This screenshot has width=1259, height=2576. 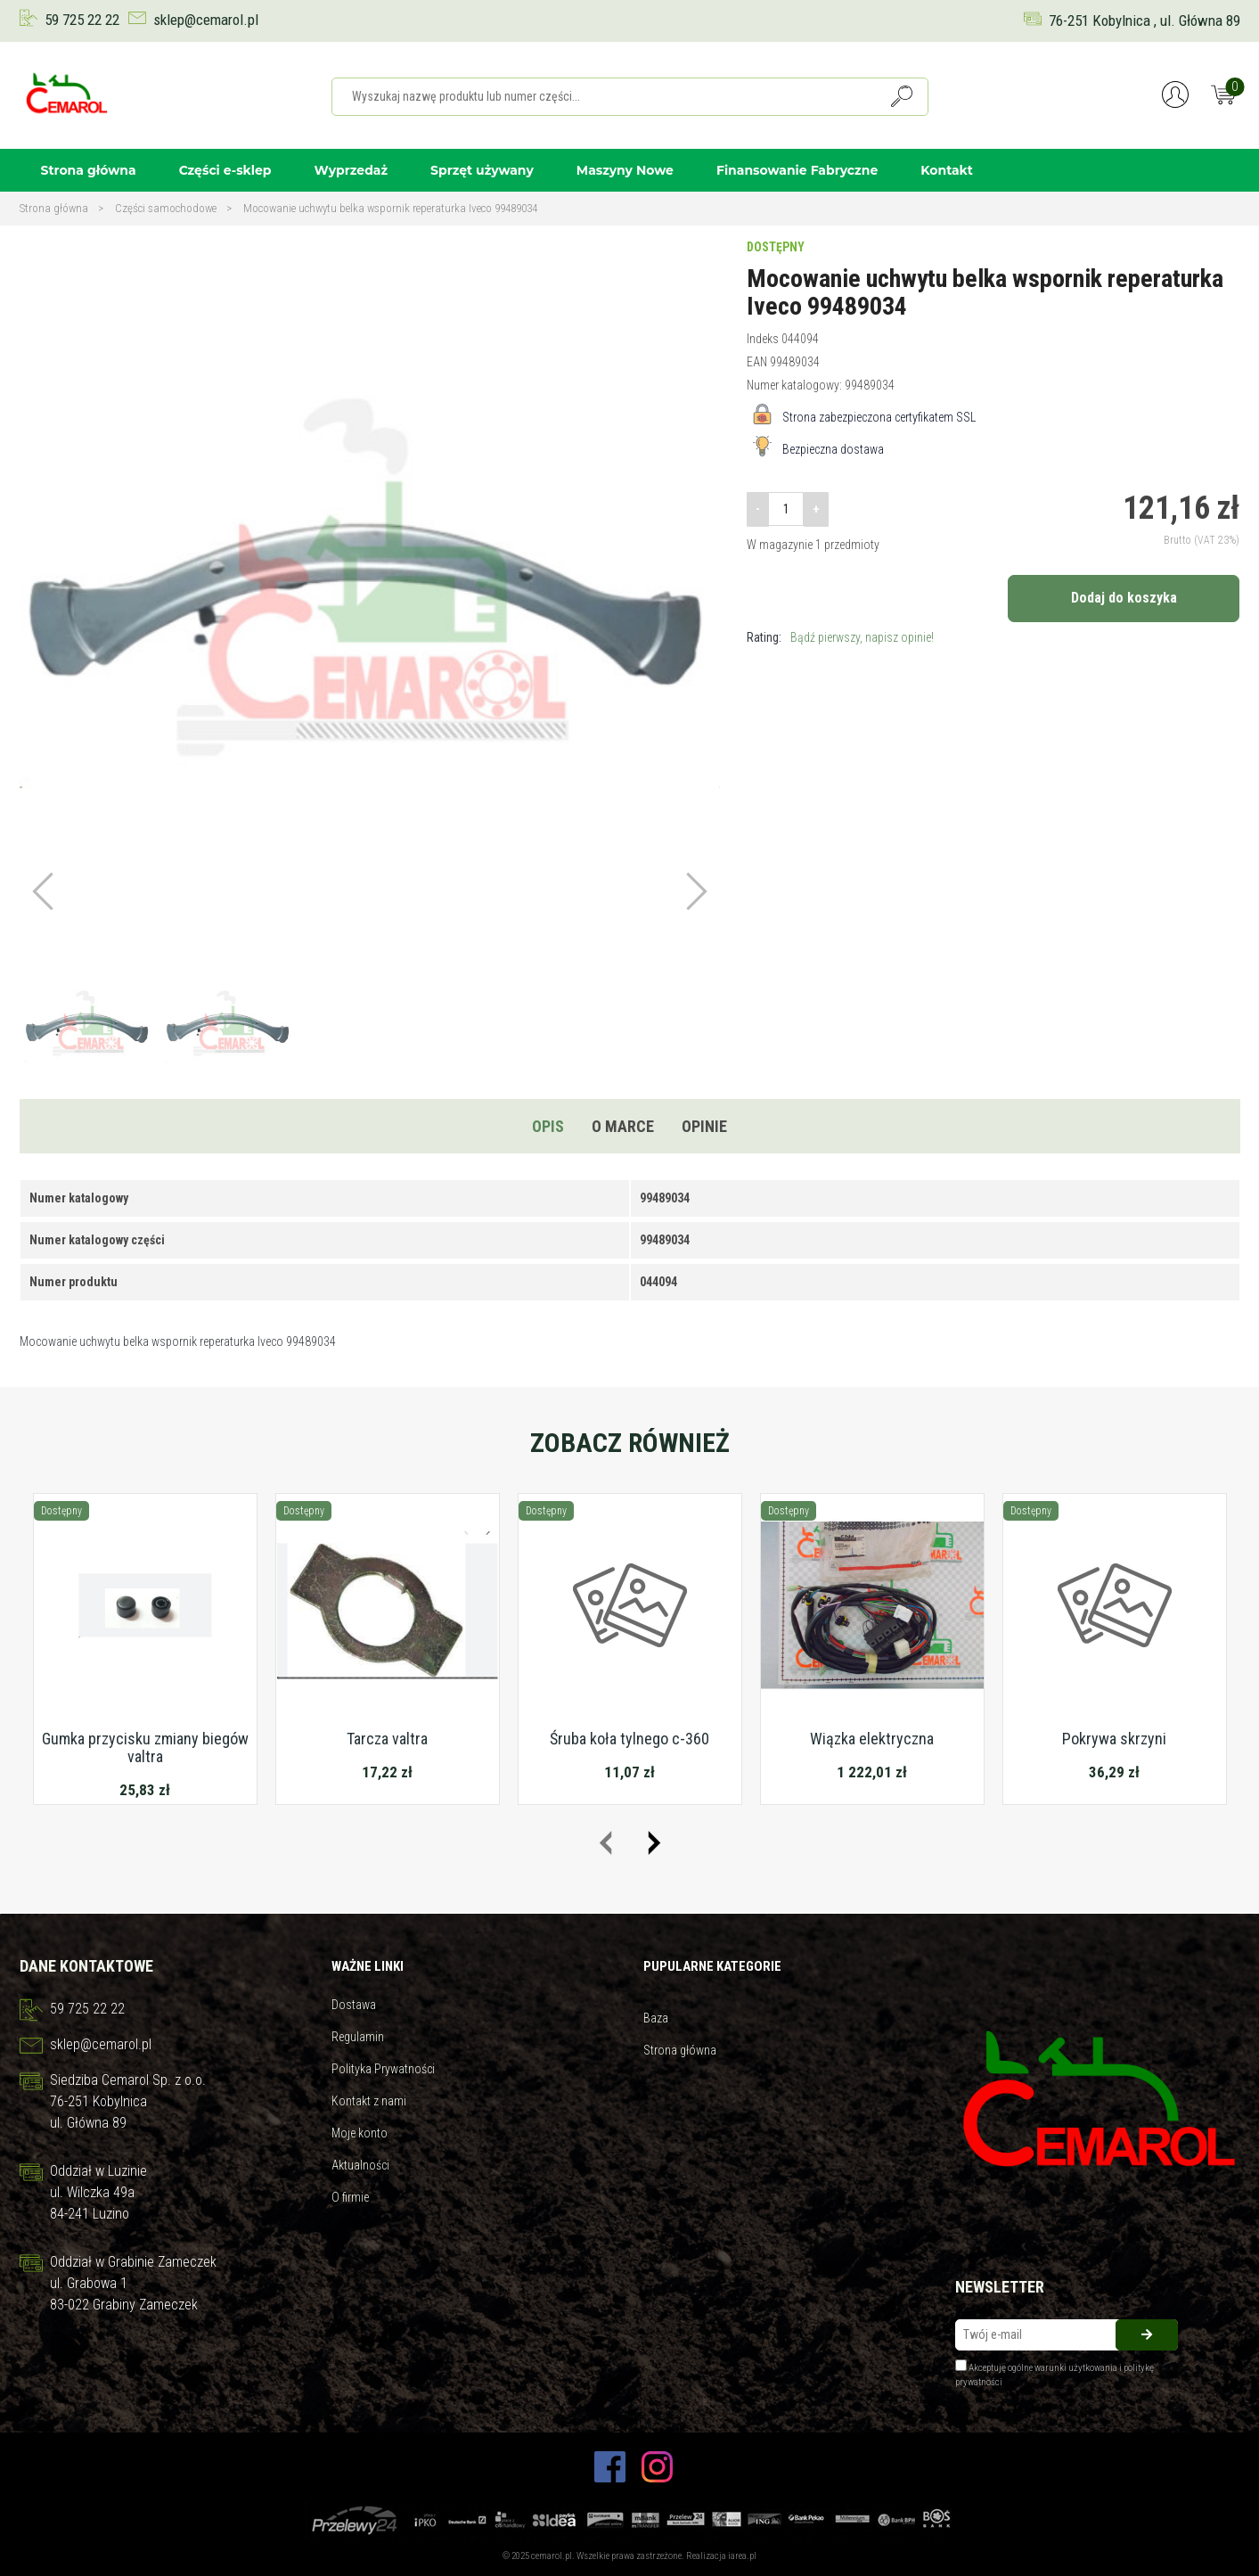 What do you see at coordinates (88, 170) in the screenshot?
I see `Strona główna` at bounding box center [88, 170].